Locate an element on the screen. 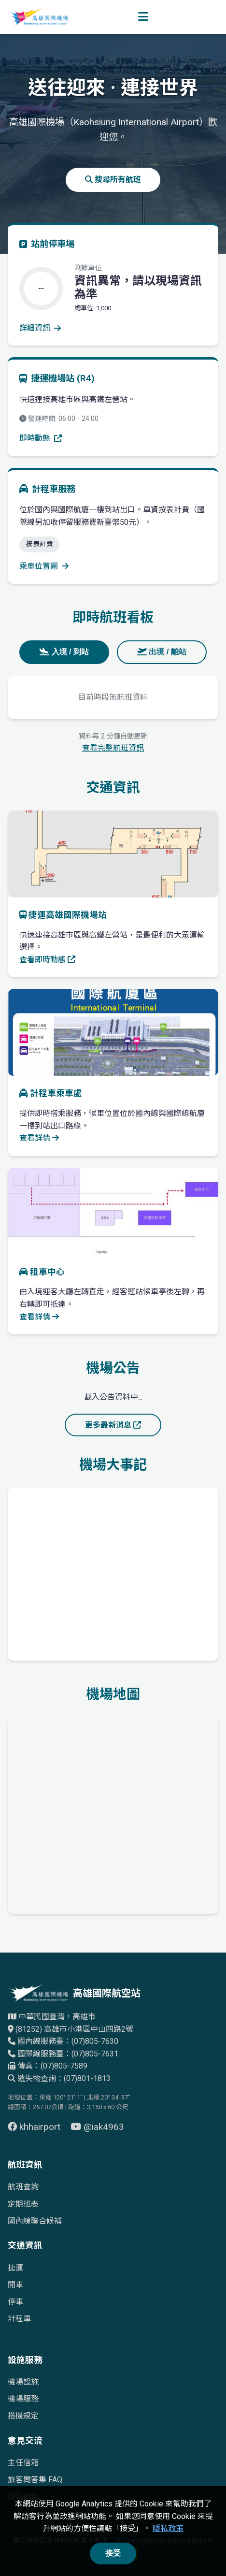  機場設施 is located at coordinates (23, 2382).